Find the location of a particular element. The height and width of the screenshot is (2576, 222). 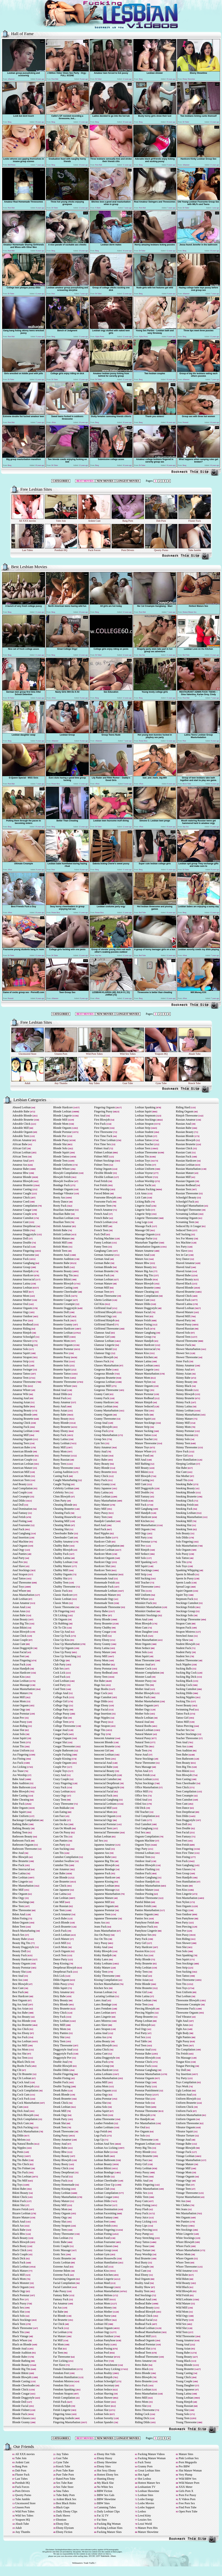

Foursome Fuck is located at coordinates (103, 1201).